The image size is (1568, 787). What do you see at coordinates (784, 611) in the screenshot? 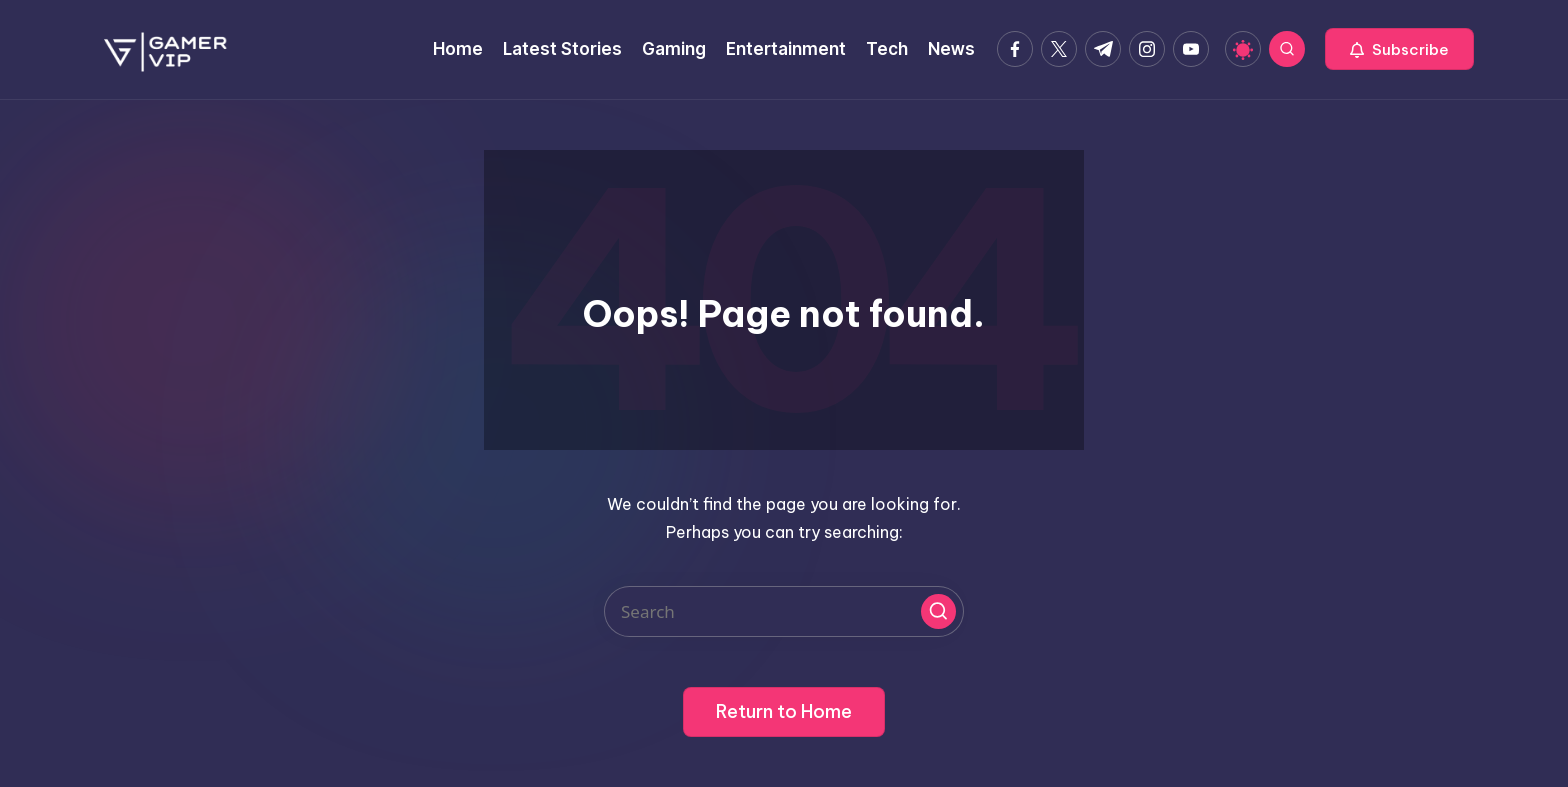
I see `[Enter search keywords]` at bounding box center [784, 611].